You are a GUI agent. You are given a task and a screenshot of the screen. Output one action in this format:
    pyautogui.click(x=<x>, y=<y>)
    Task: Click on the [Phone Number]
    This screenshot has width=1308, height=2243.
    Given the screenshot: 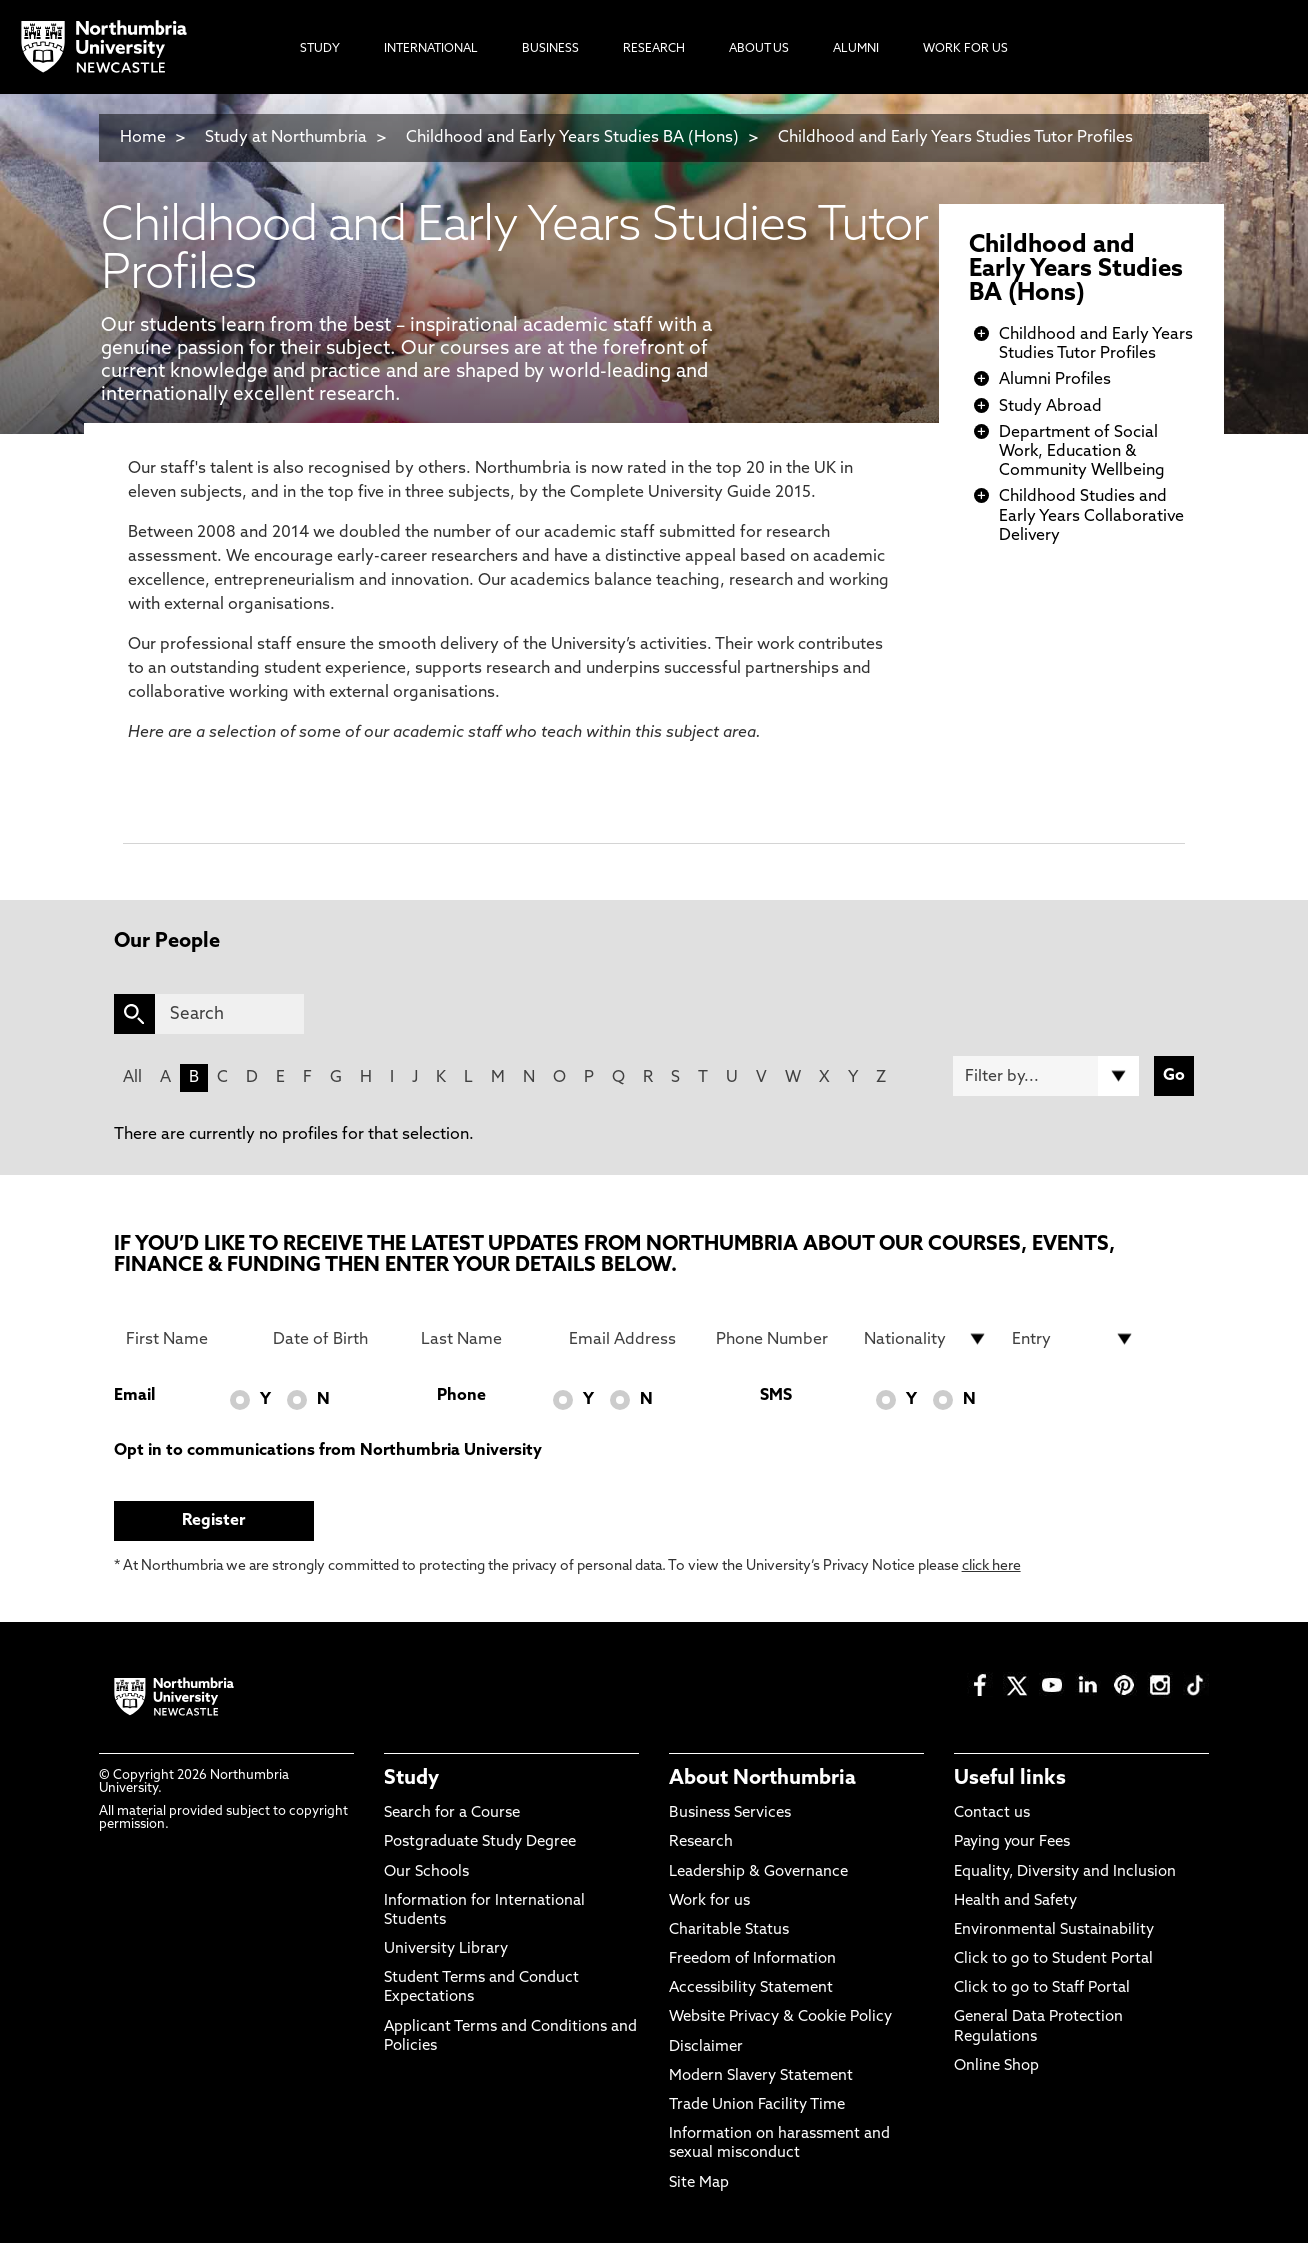 What is the action you would take?
    pyautogui.click(x=778, y=1339)
    